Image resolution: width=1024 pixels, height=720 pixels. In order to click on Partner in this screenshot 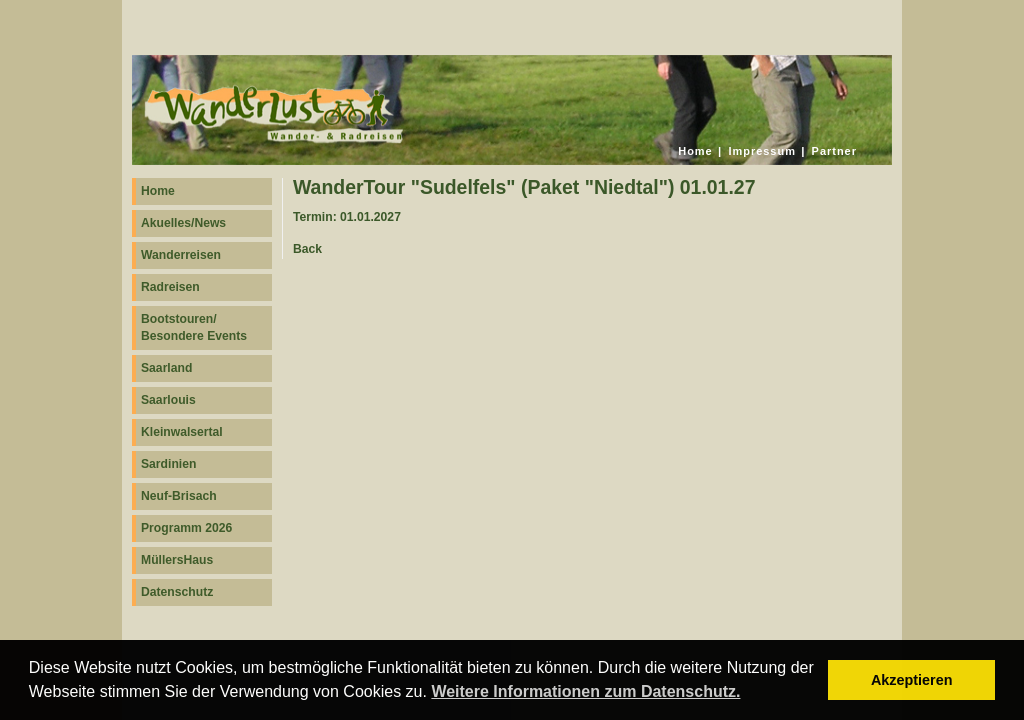, I will do `click(834, 151)`.